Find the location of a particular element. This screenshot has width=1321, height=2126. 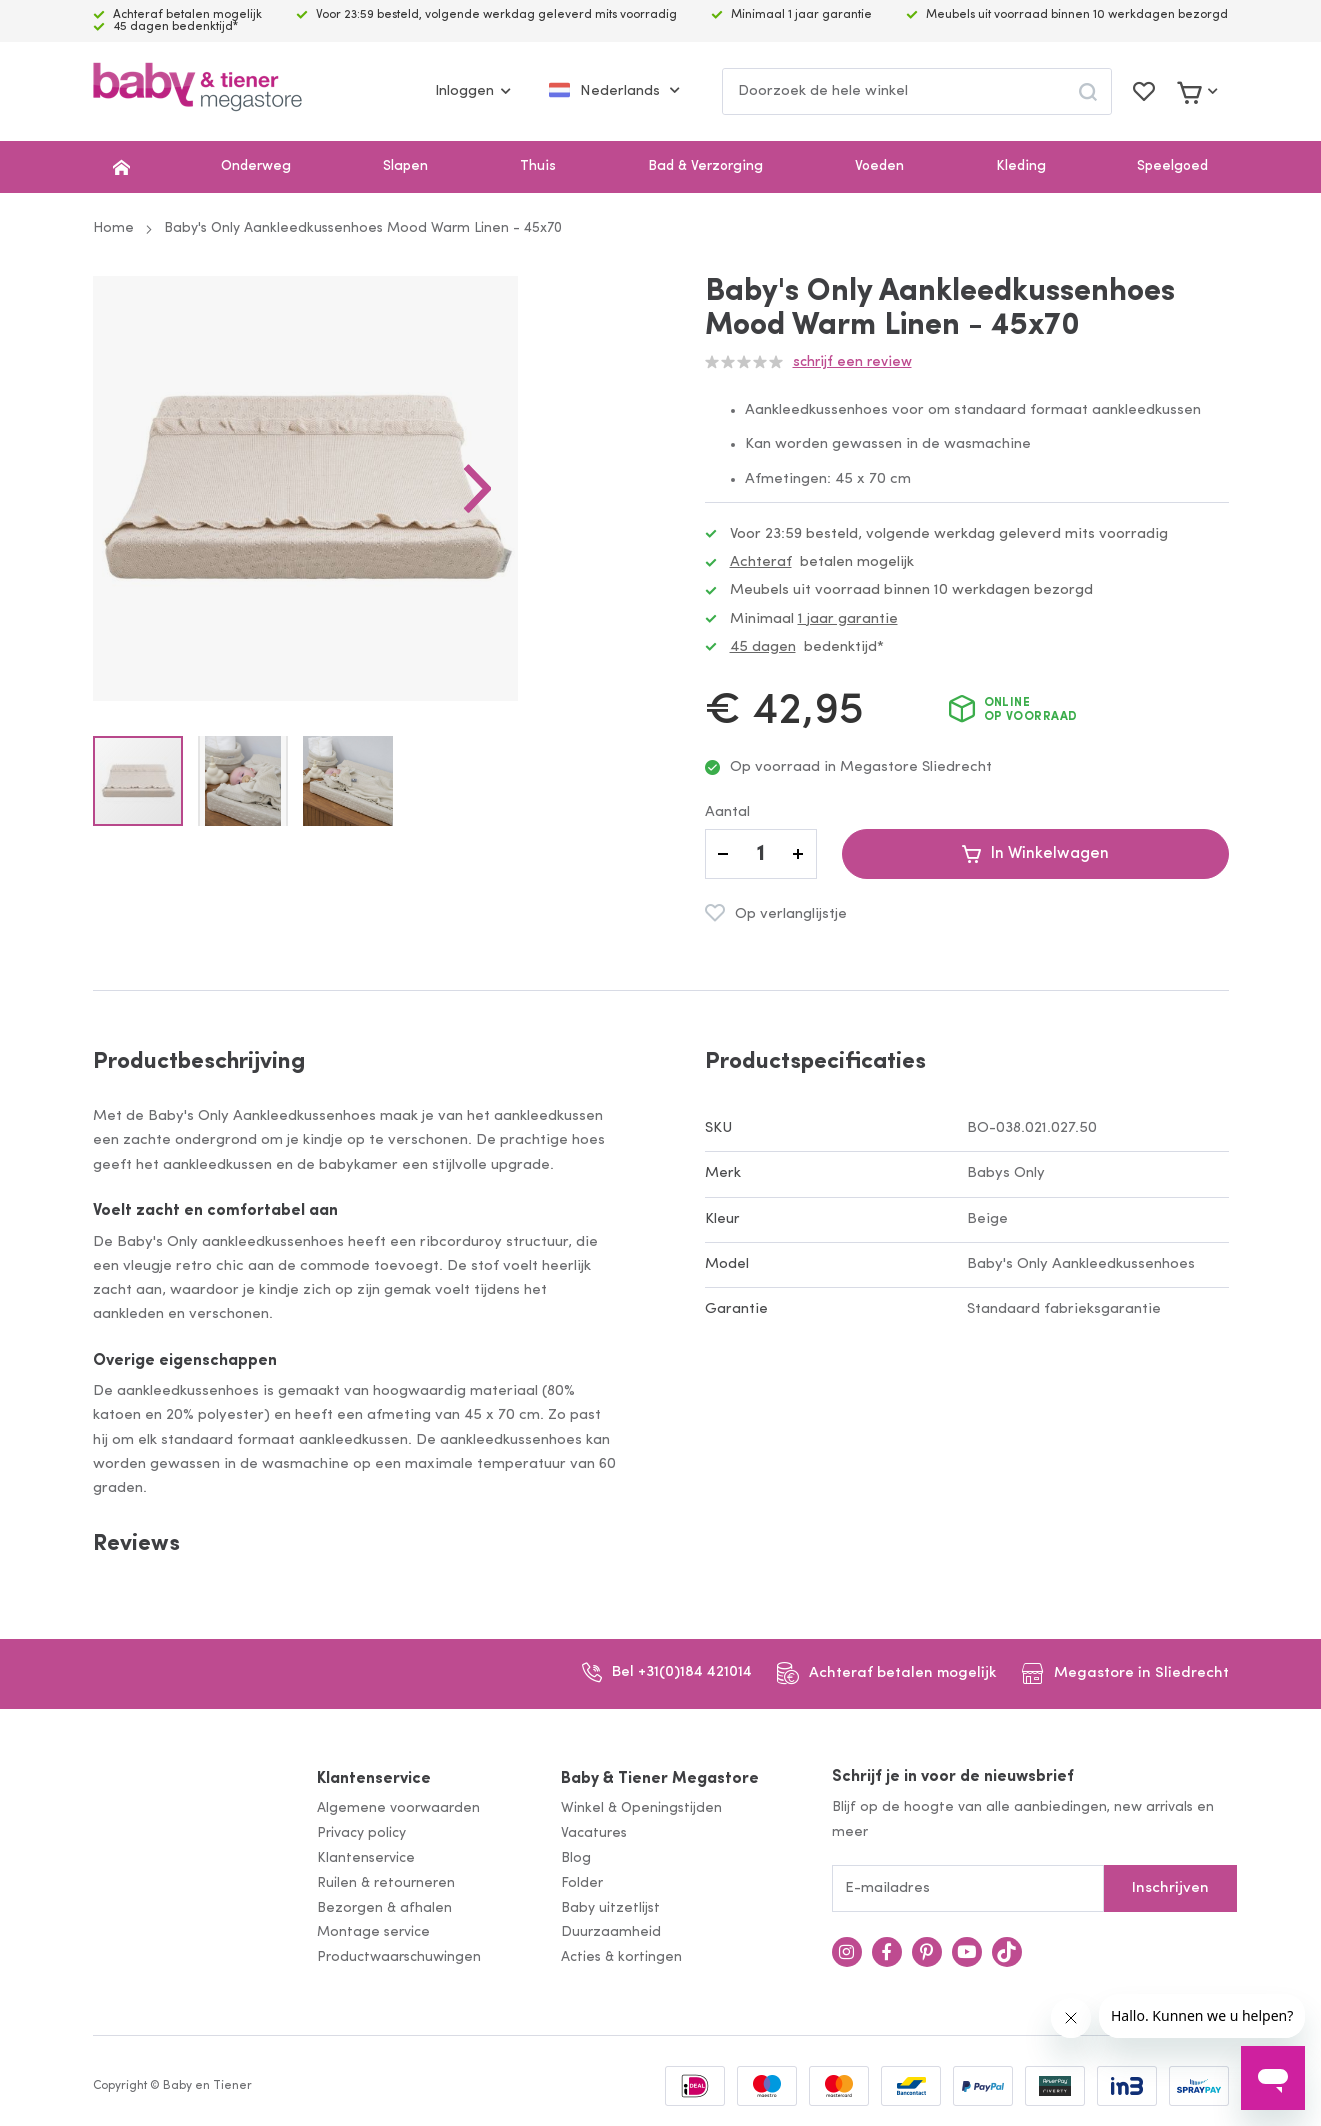

[button] is located at coordinates (577, 538).